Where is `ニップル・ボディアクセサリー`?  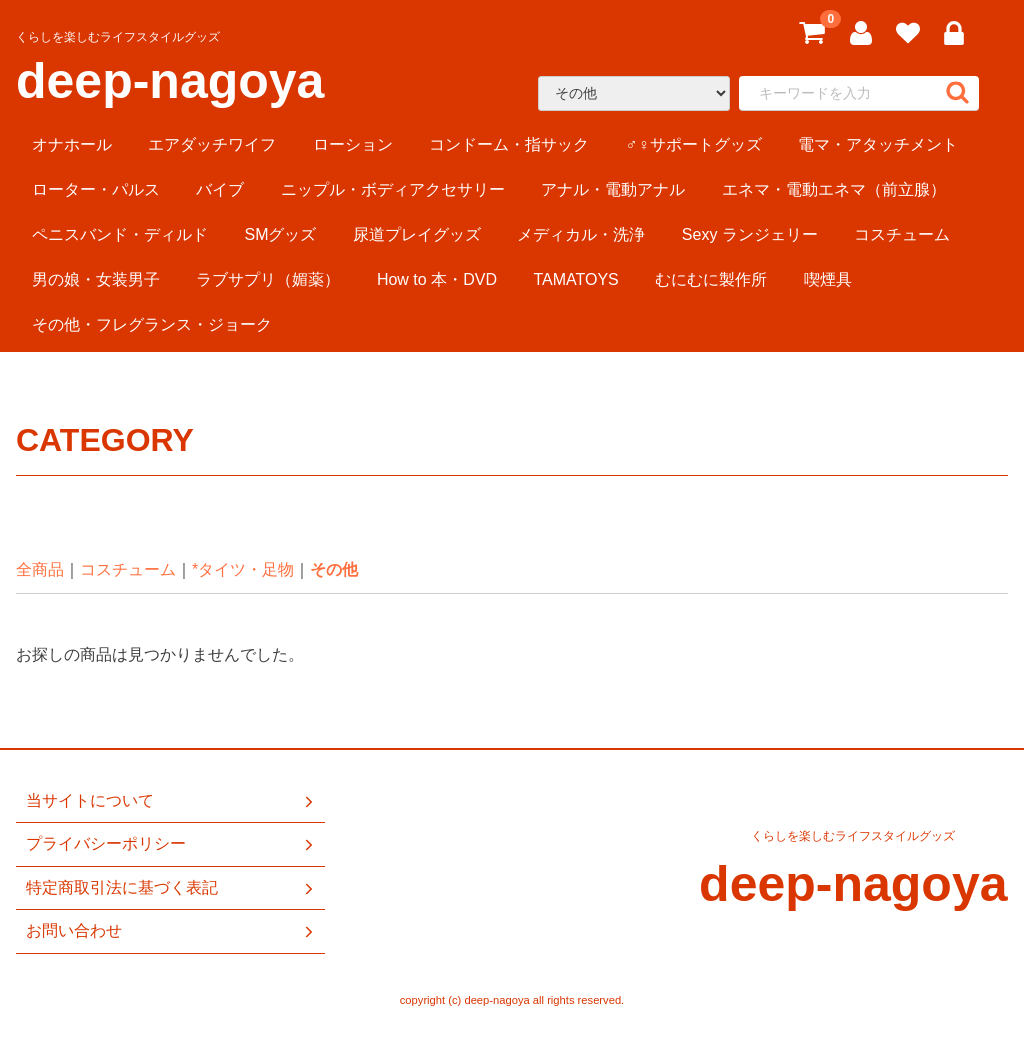
ニップル・ボディアクセサリー is located at coordinates (393, 189).